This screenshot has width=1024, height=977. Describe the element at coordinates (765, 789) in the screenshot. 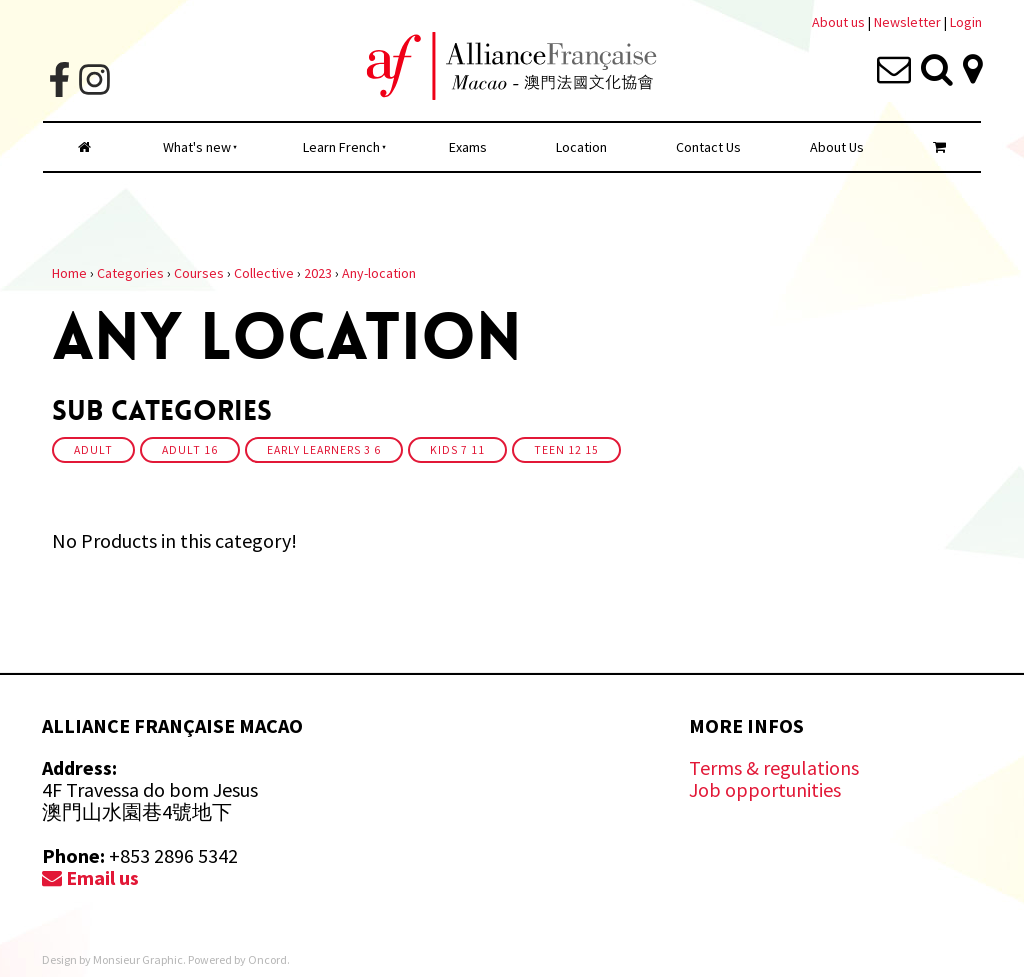

I see `Job opportunities` at that location.